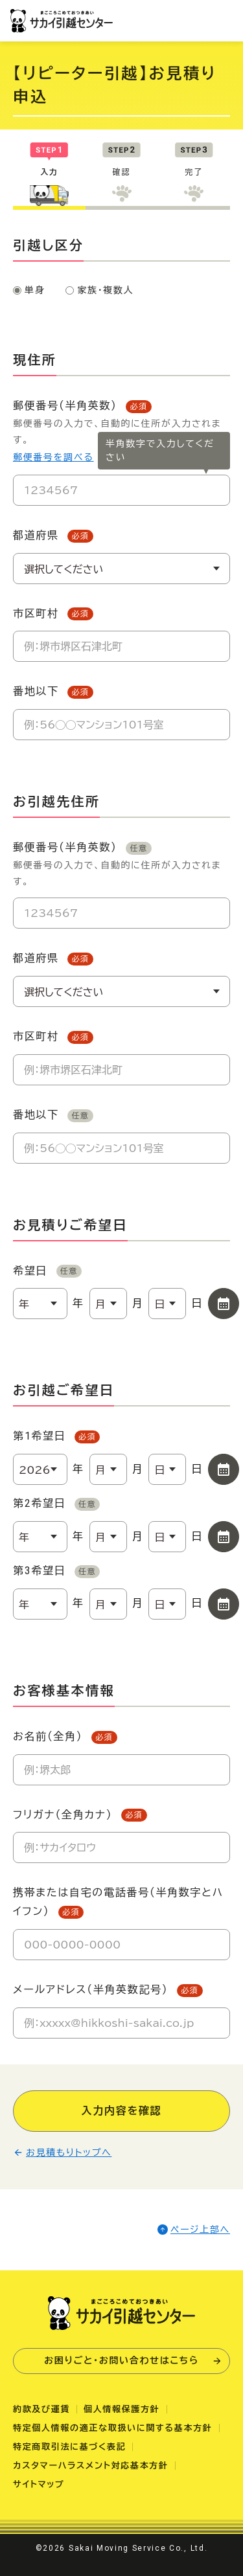  I want to click on お名前（全角）, so click(65, 1737).